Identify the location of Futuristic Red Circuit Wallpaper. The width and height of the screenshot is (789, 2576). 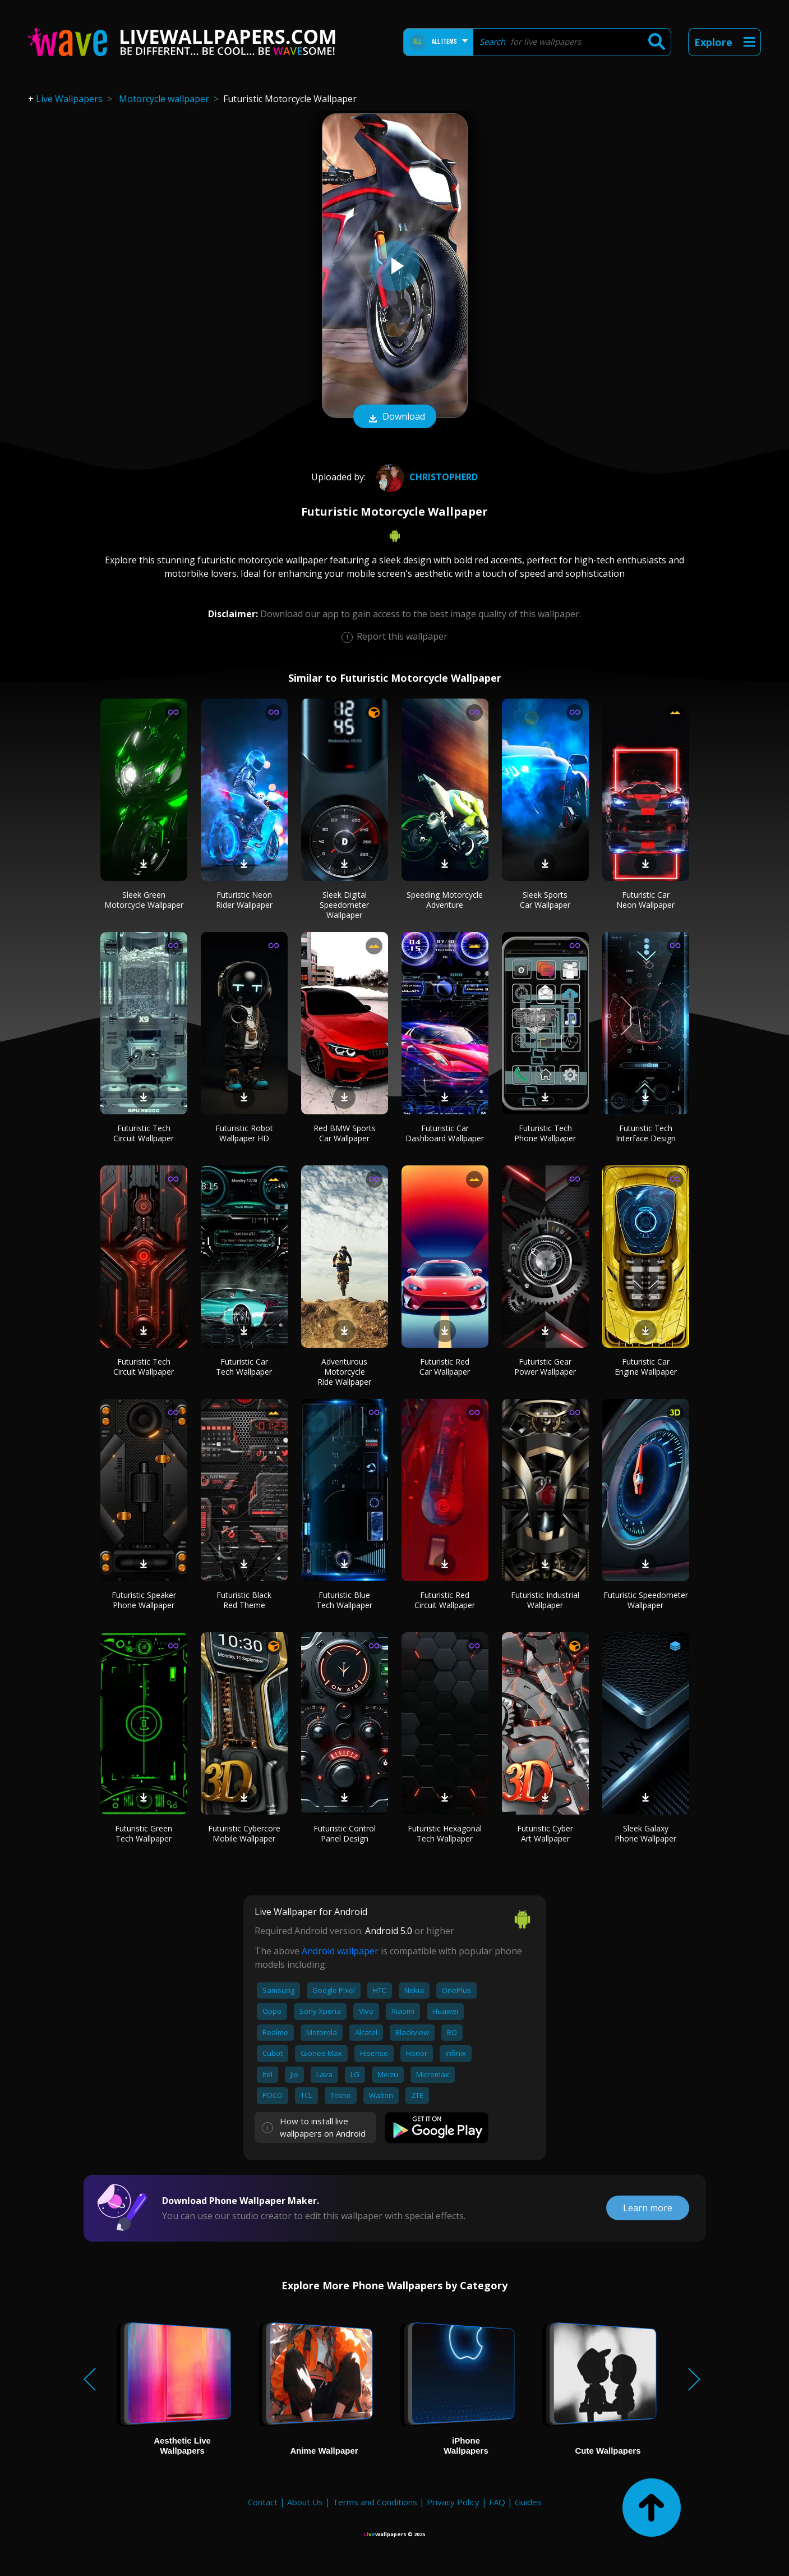
(444, 1600).